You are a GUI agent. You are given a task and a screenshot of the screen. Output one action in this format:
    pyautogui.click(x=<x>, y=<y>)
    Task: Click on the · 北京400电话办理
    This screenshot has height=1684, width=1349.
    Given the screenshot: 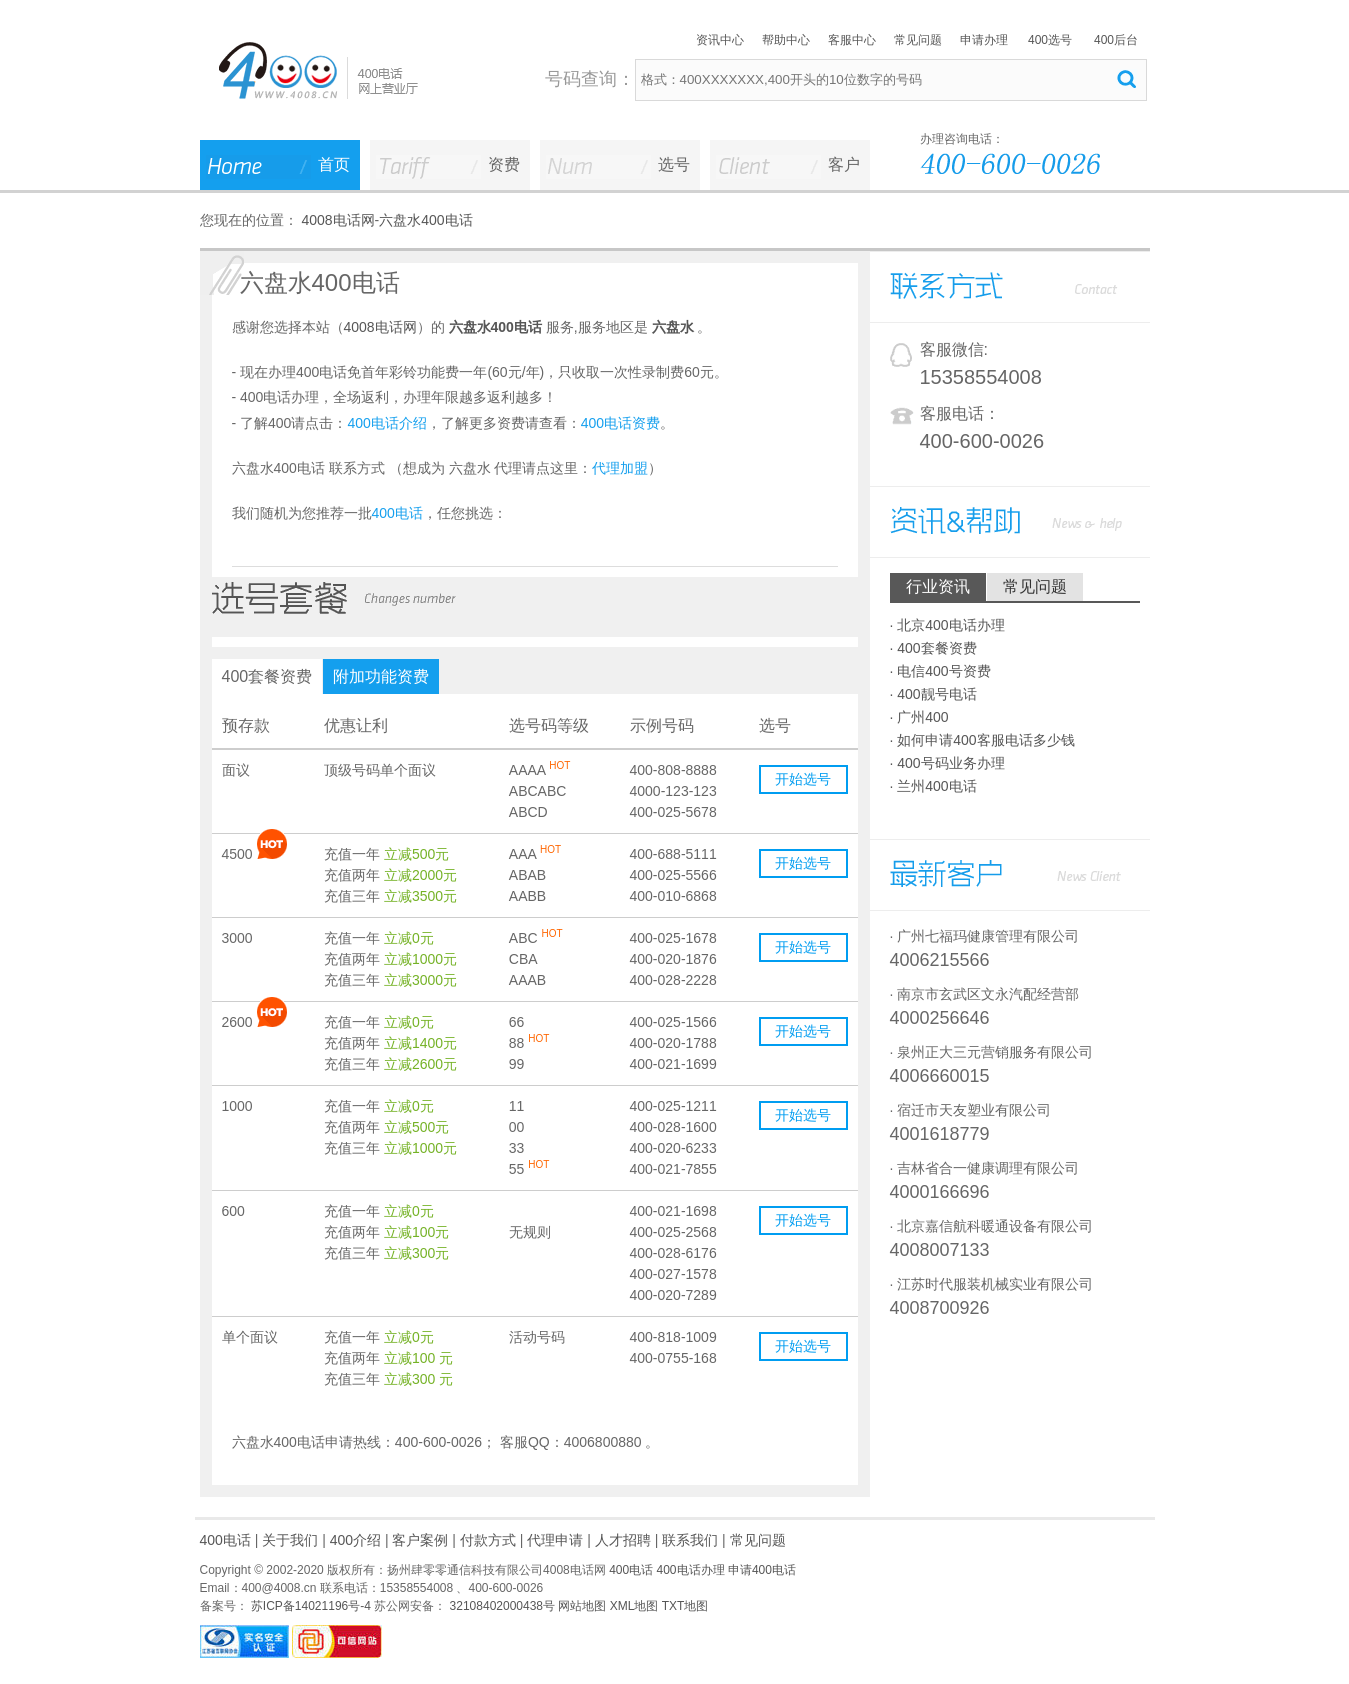 What is the action you would take?
    pyautogui.click(x=947, y=625)
    